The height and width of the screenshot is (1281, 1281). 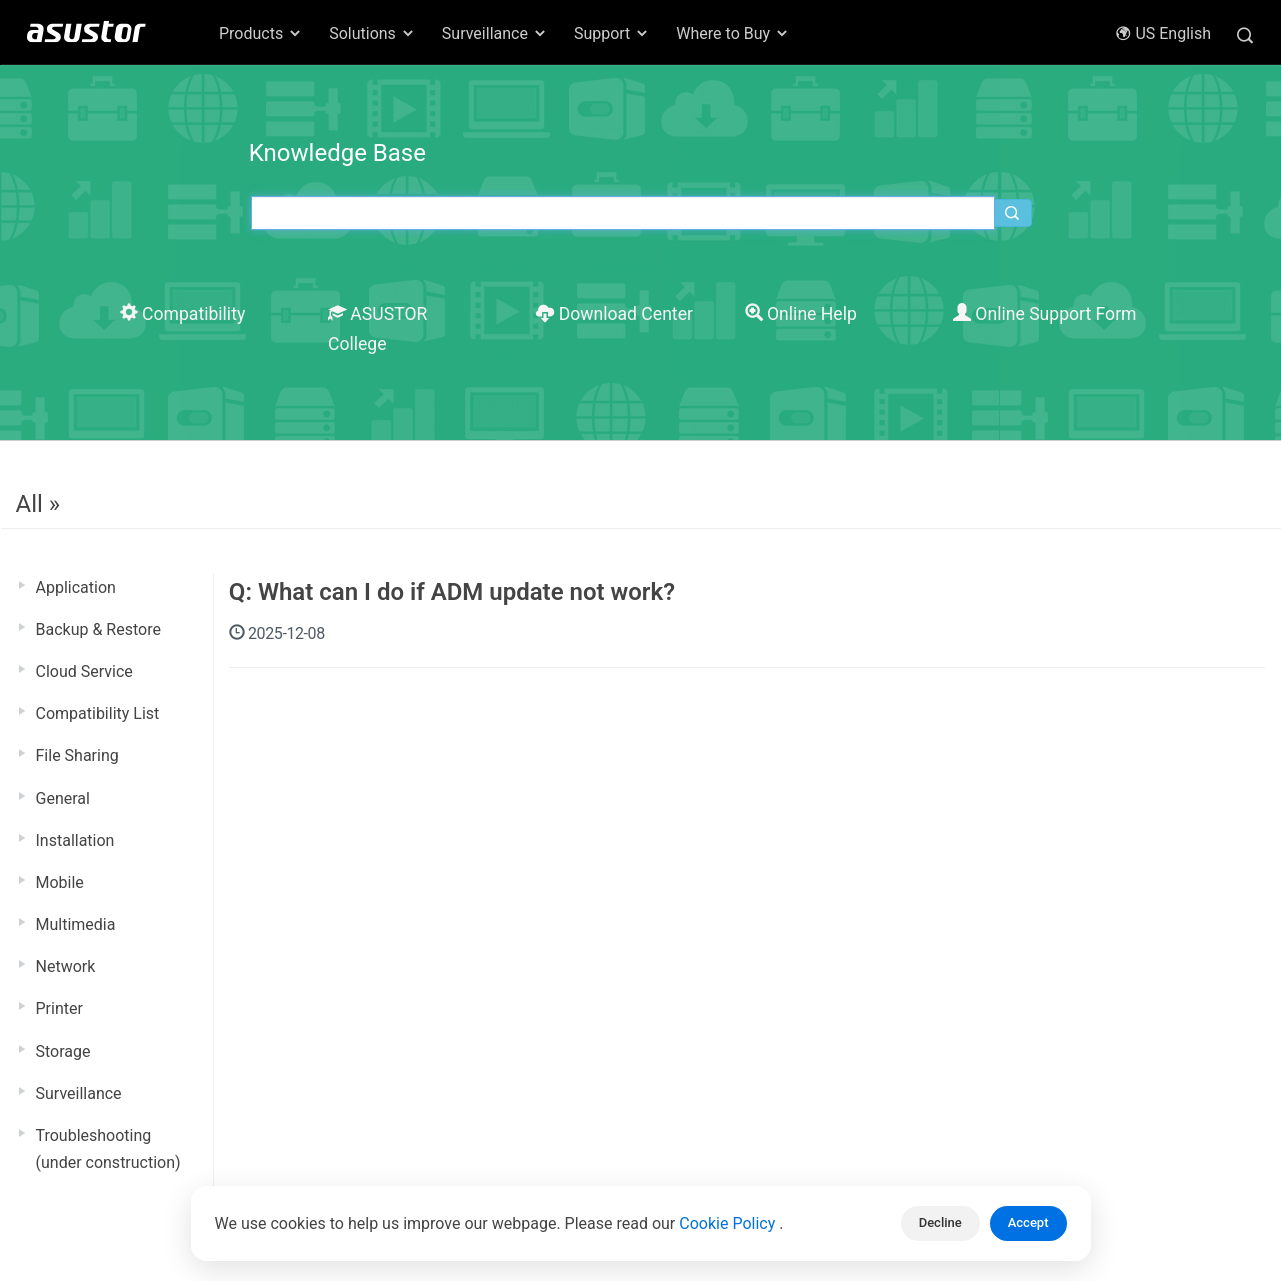 What do you see at coordinates (98, 629) in the screenshot?
I see `Backup & Restore` at bounding box center [98, 629].